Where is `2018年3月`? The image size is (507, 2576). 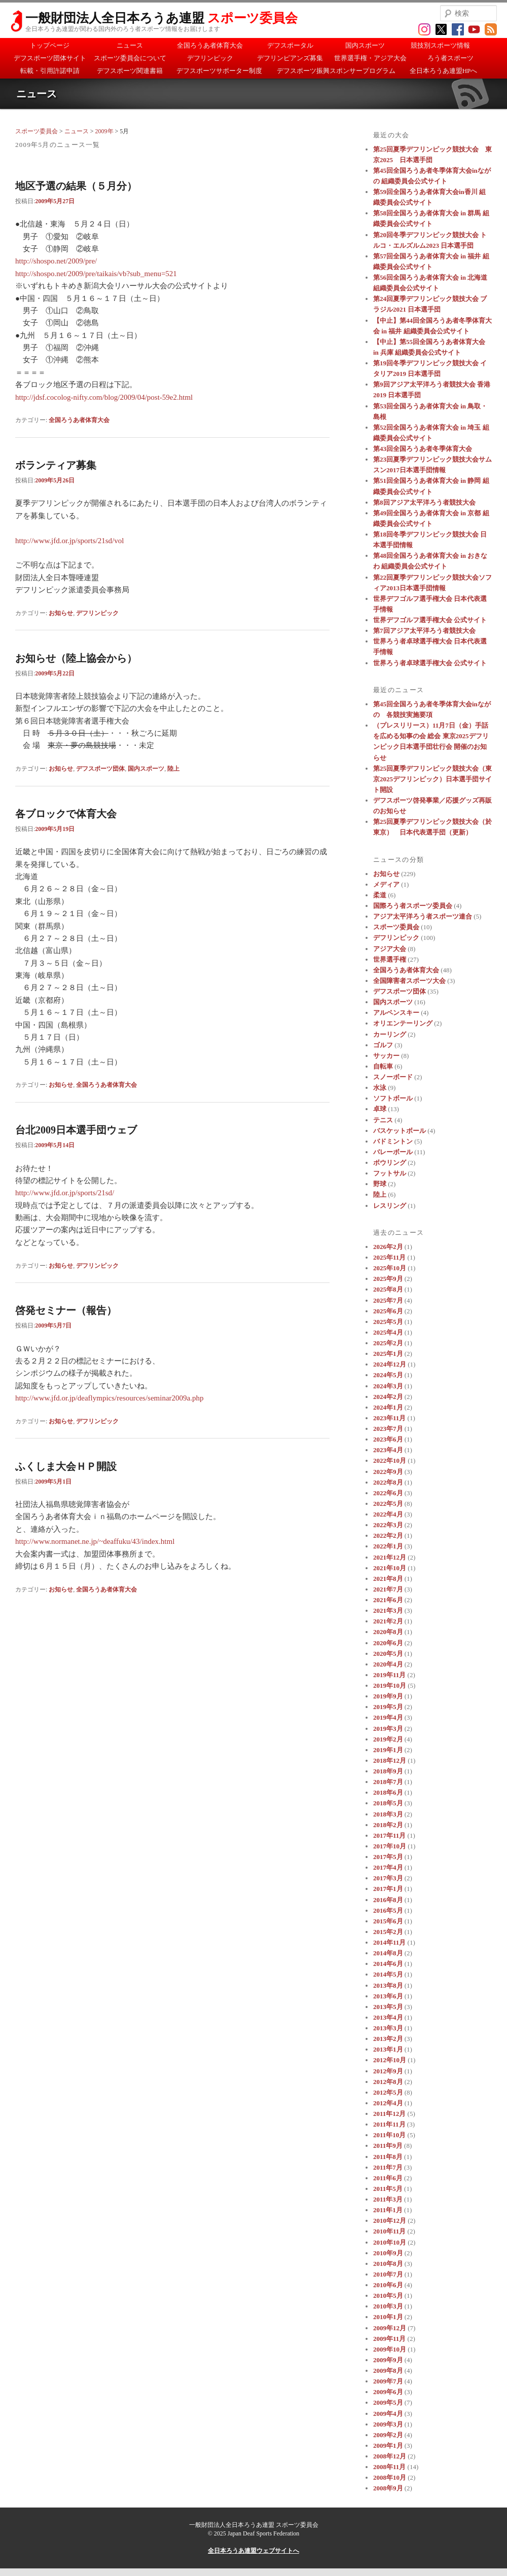
2018年3月 is located at coordinates (388, 1814).